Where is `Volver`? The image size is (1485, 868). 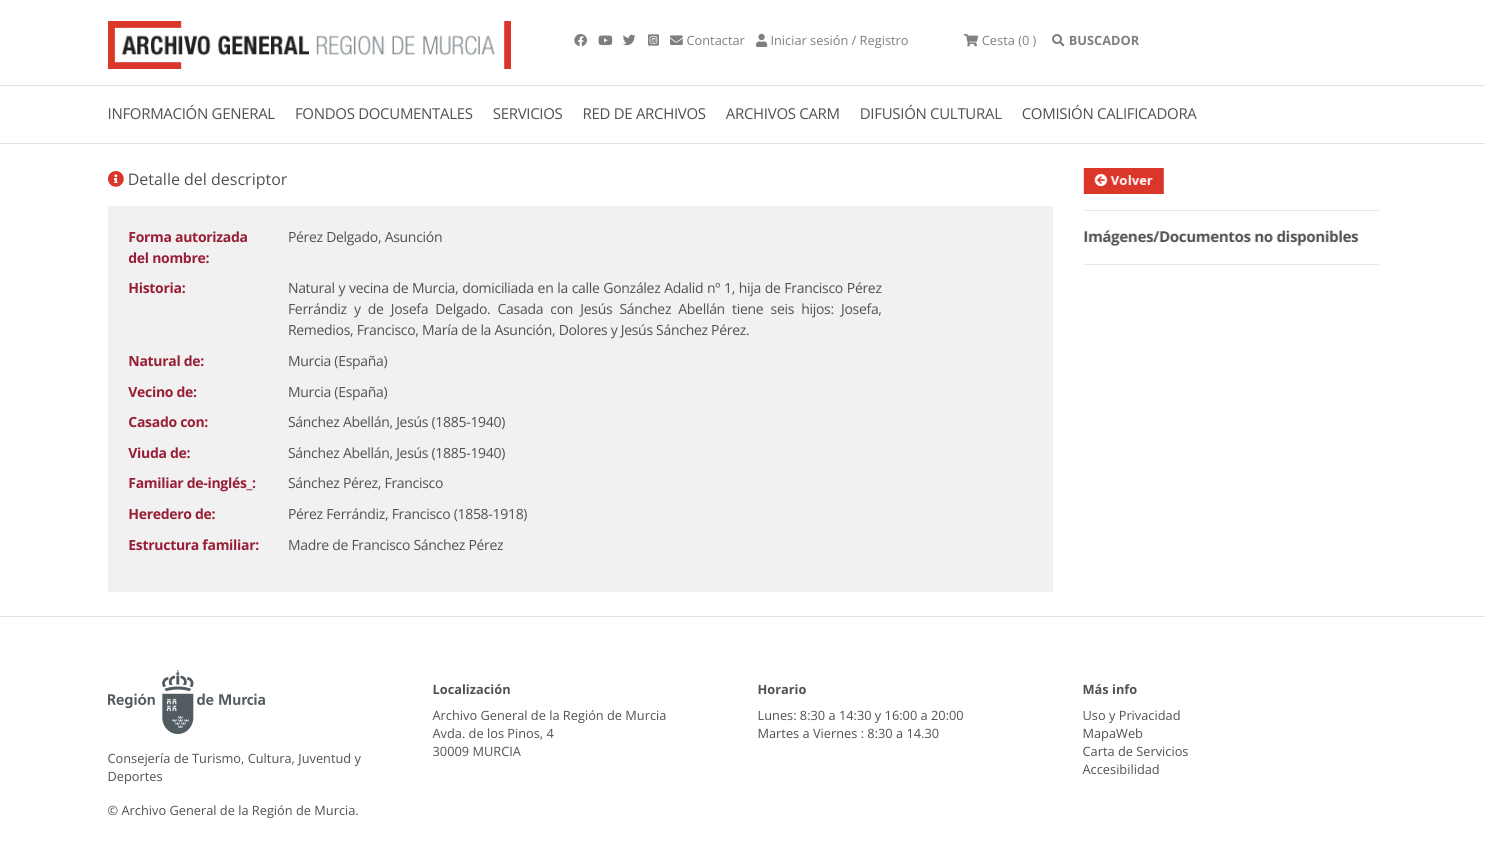
Volver is located at coordinates (1135, 180).